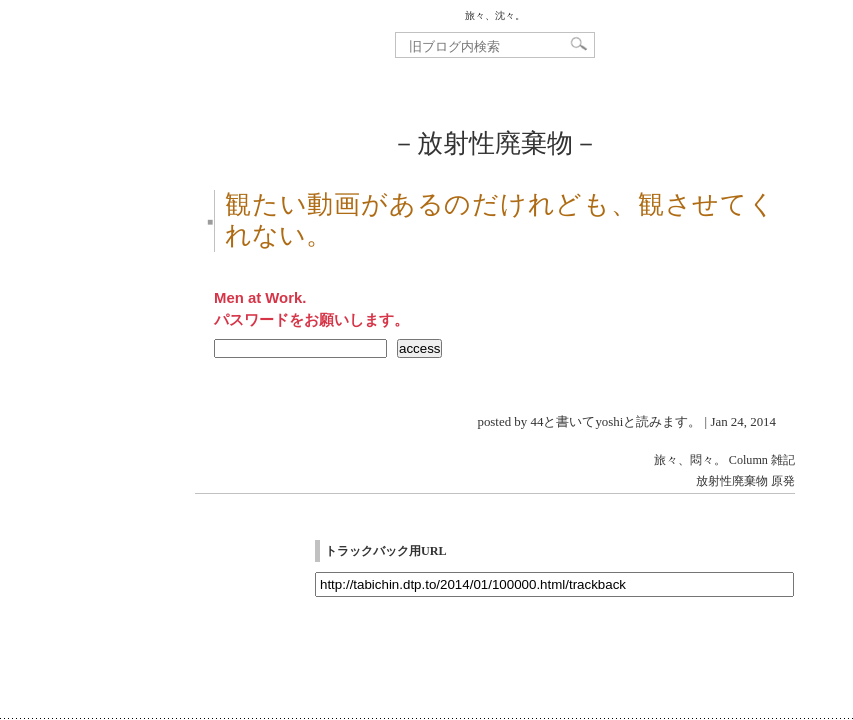 This screenshot has width=853, height=720. What do you see at coordinates (495, 15) in the screenshot?
I see `旅々、沈々。` at bounding box center [495, 15].